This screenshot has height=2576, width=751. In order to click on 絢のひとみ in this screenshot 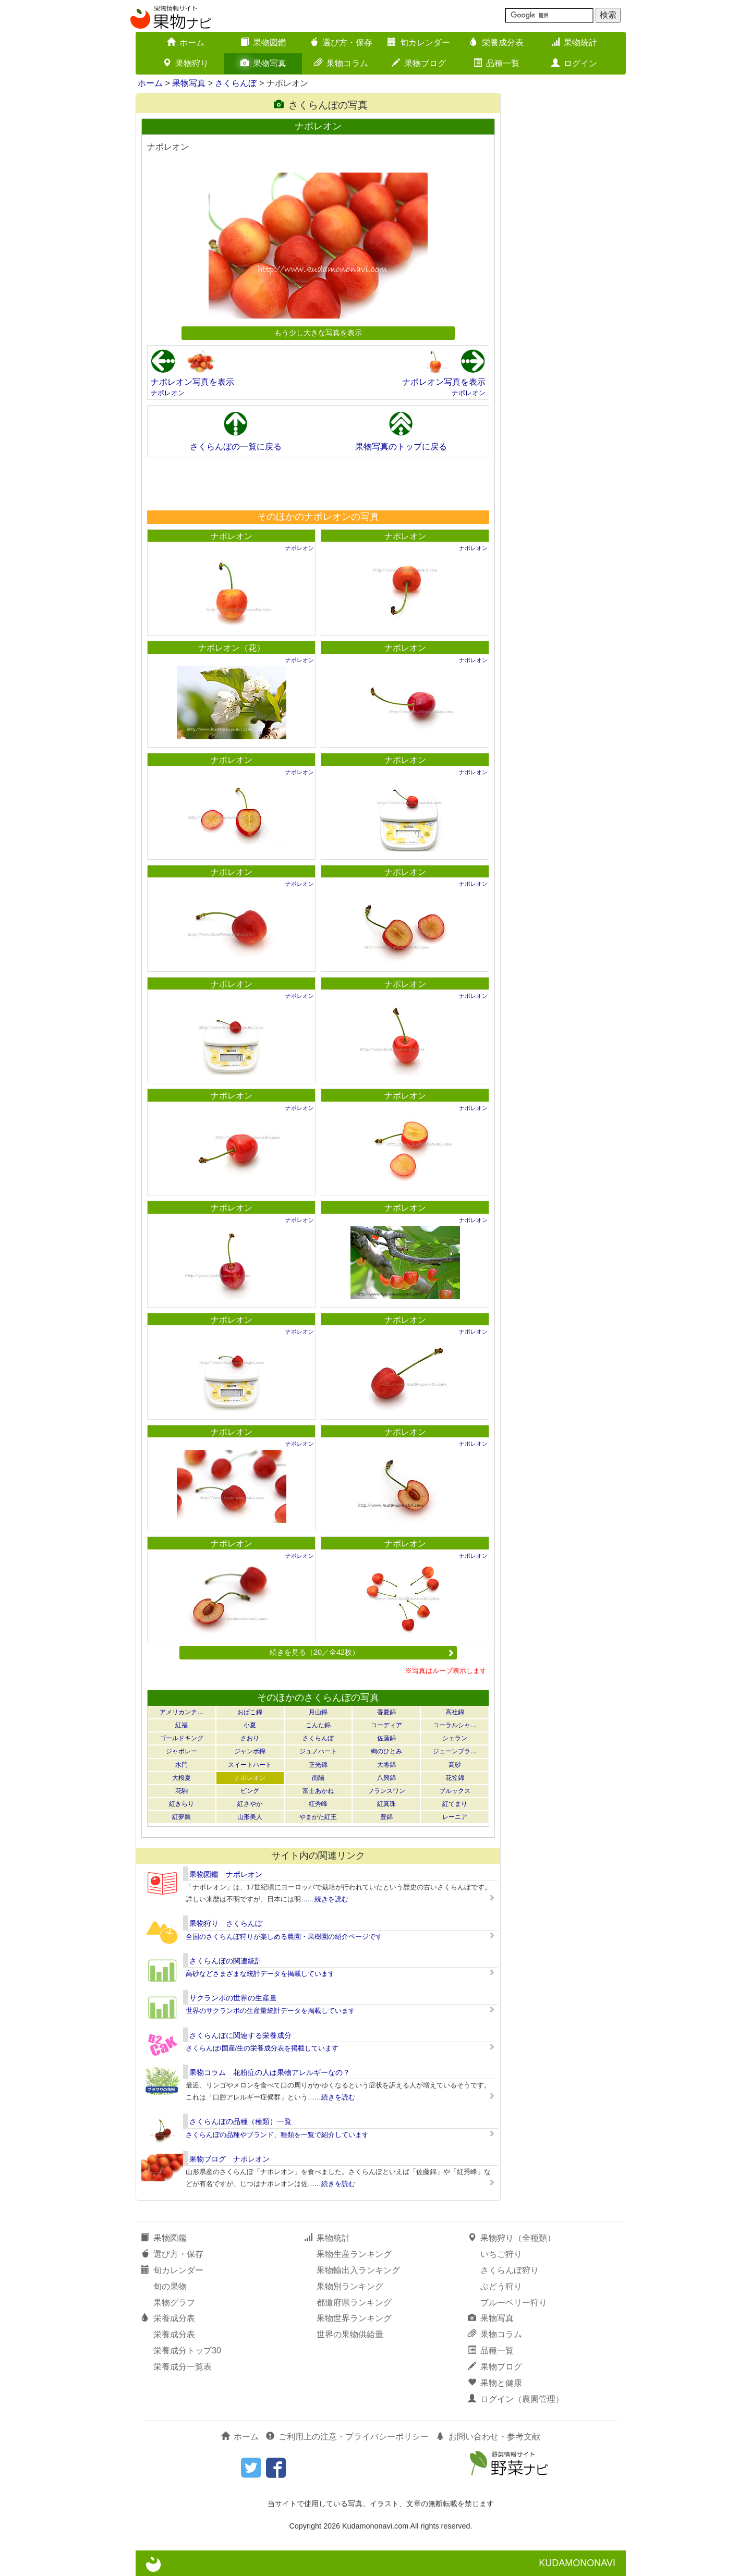, I will do `click(386, 1751)`.